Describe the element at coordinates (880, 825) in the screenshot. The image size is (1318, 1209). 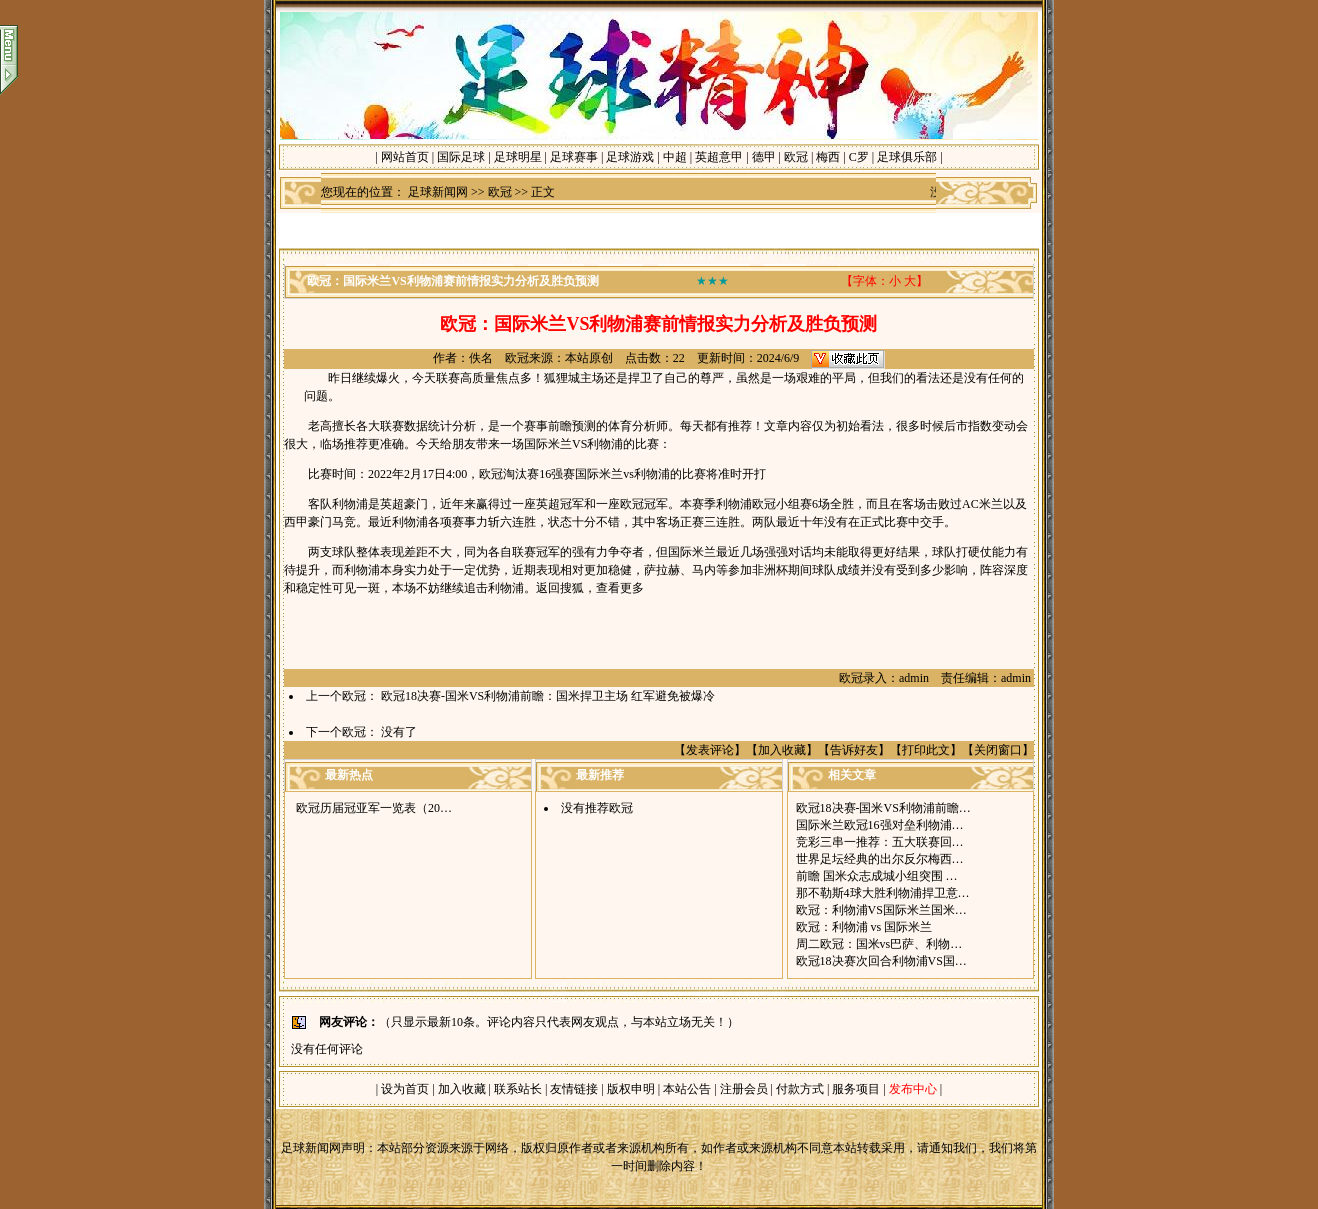
I see `国际米兰欧冠16强对垒利物浦…` at that location.